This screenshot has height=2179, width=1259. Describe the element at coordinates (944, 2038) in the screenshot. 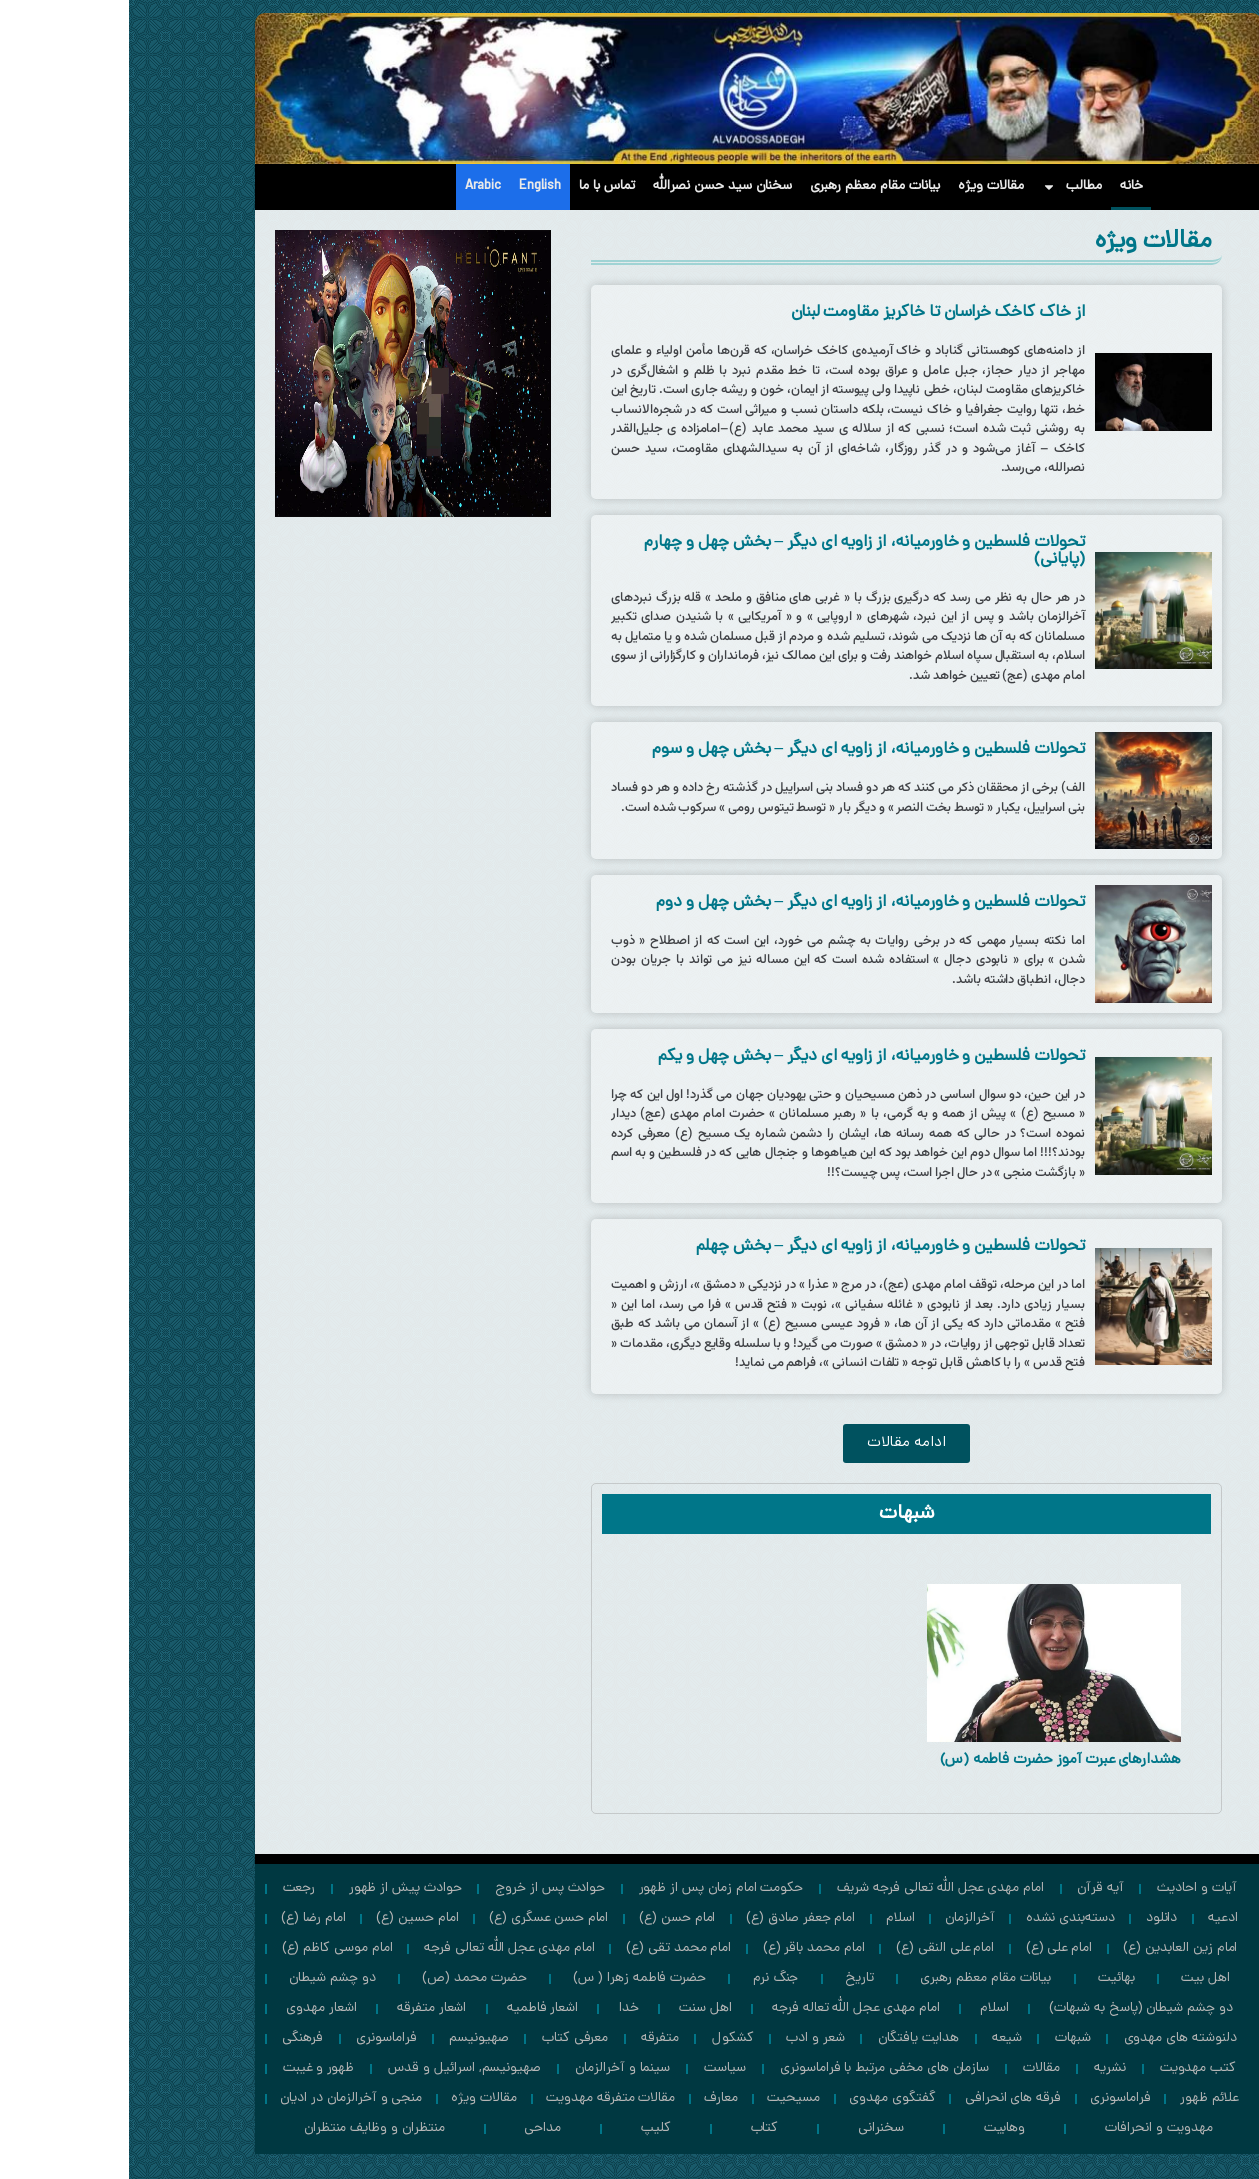

I see `شبهات` at that location.